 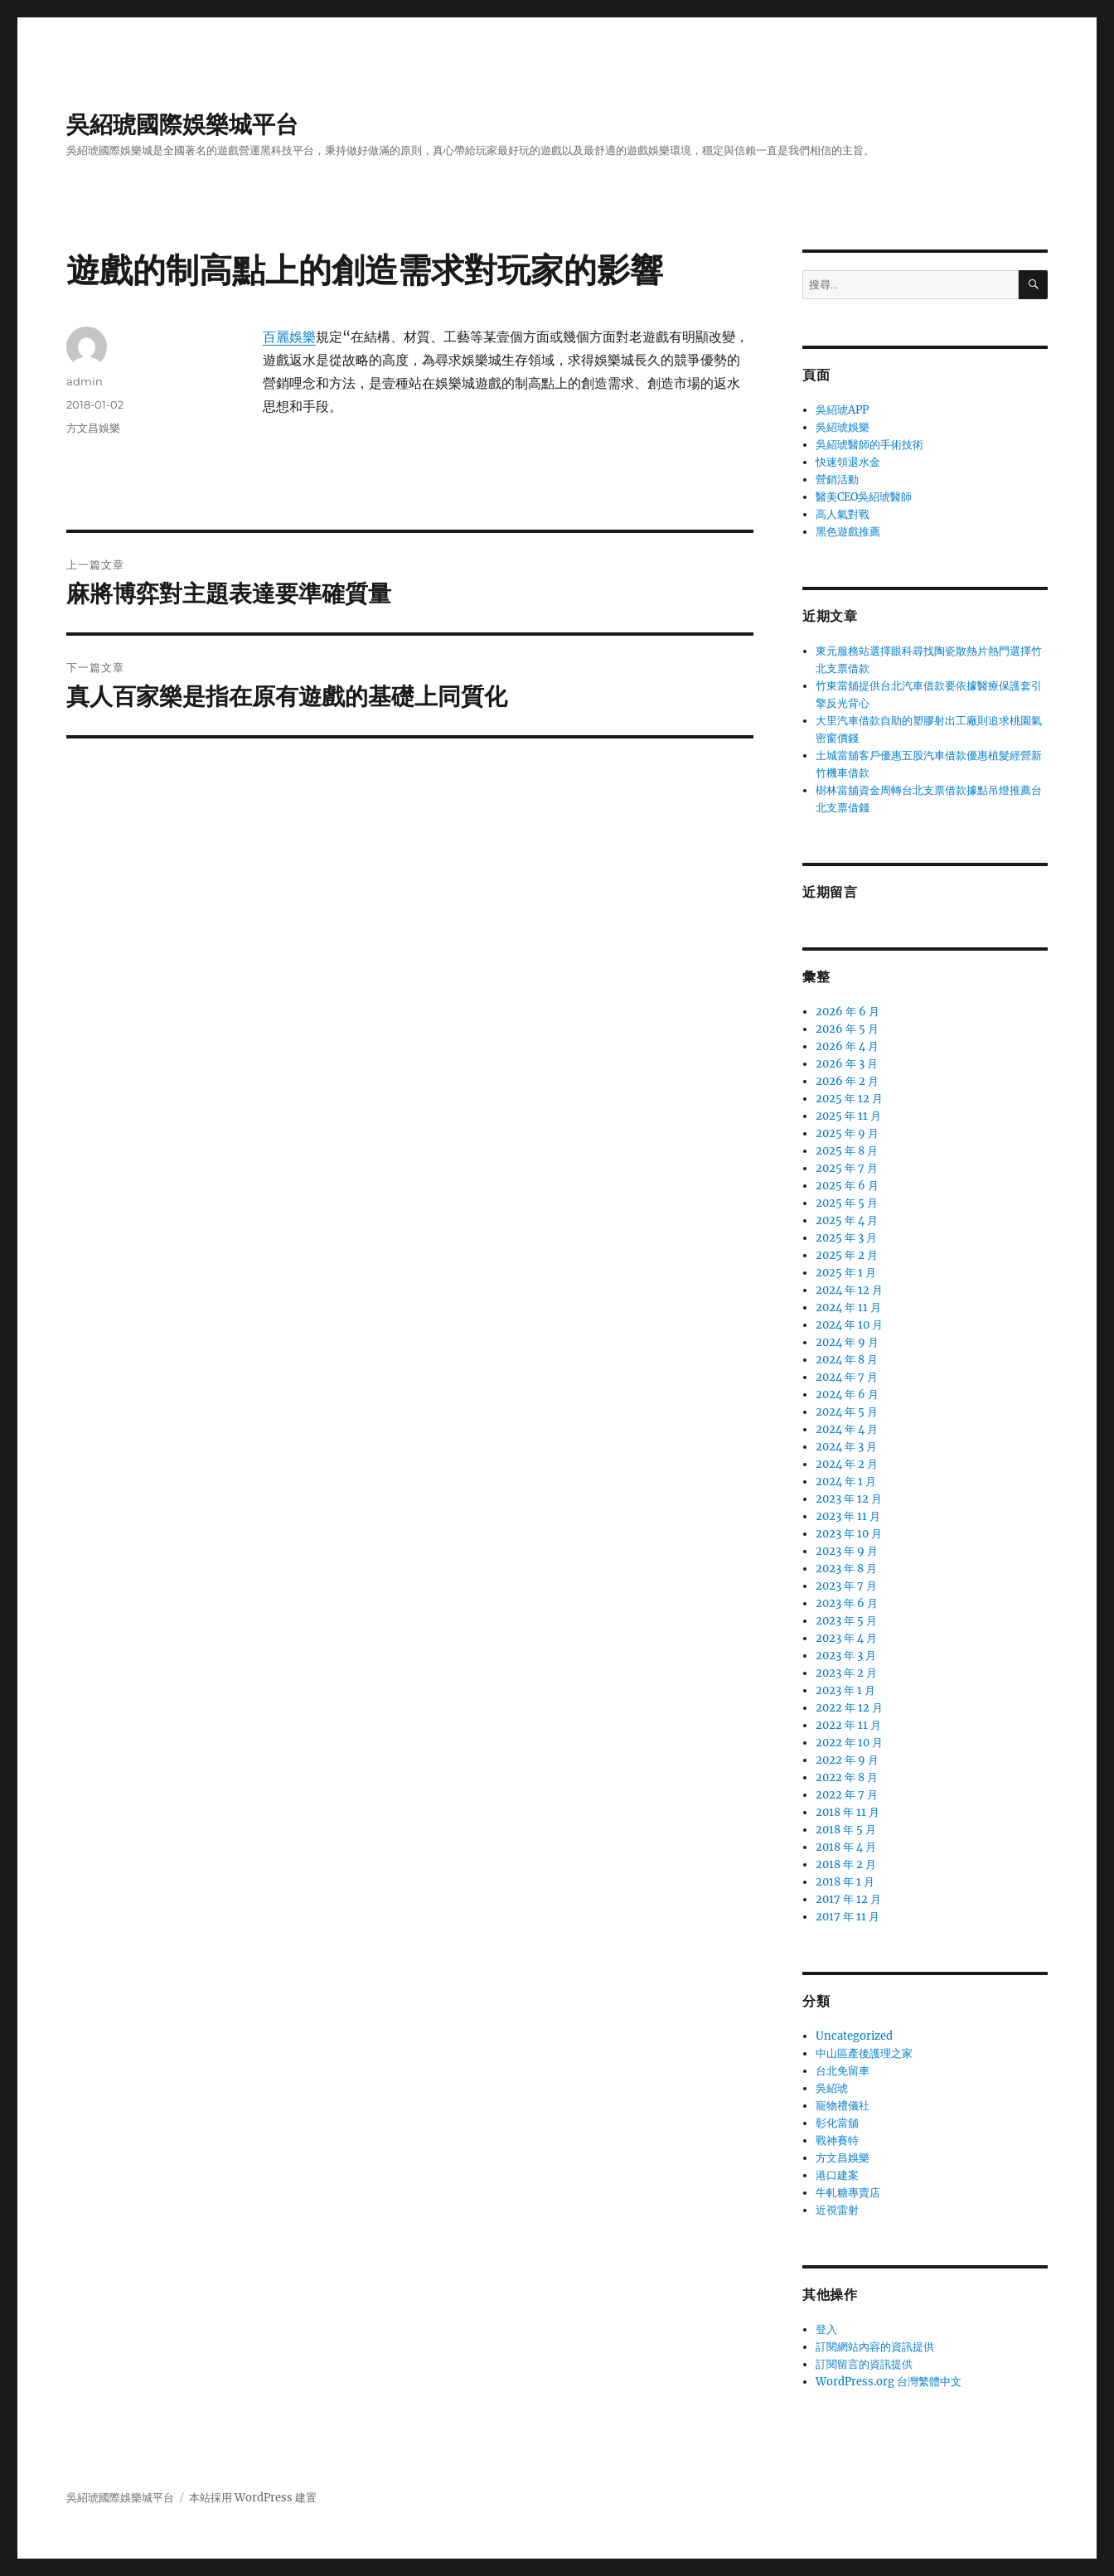 I want to click on Uncategorized, so click(x=854, y=2036).